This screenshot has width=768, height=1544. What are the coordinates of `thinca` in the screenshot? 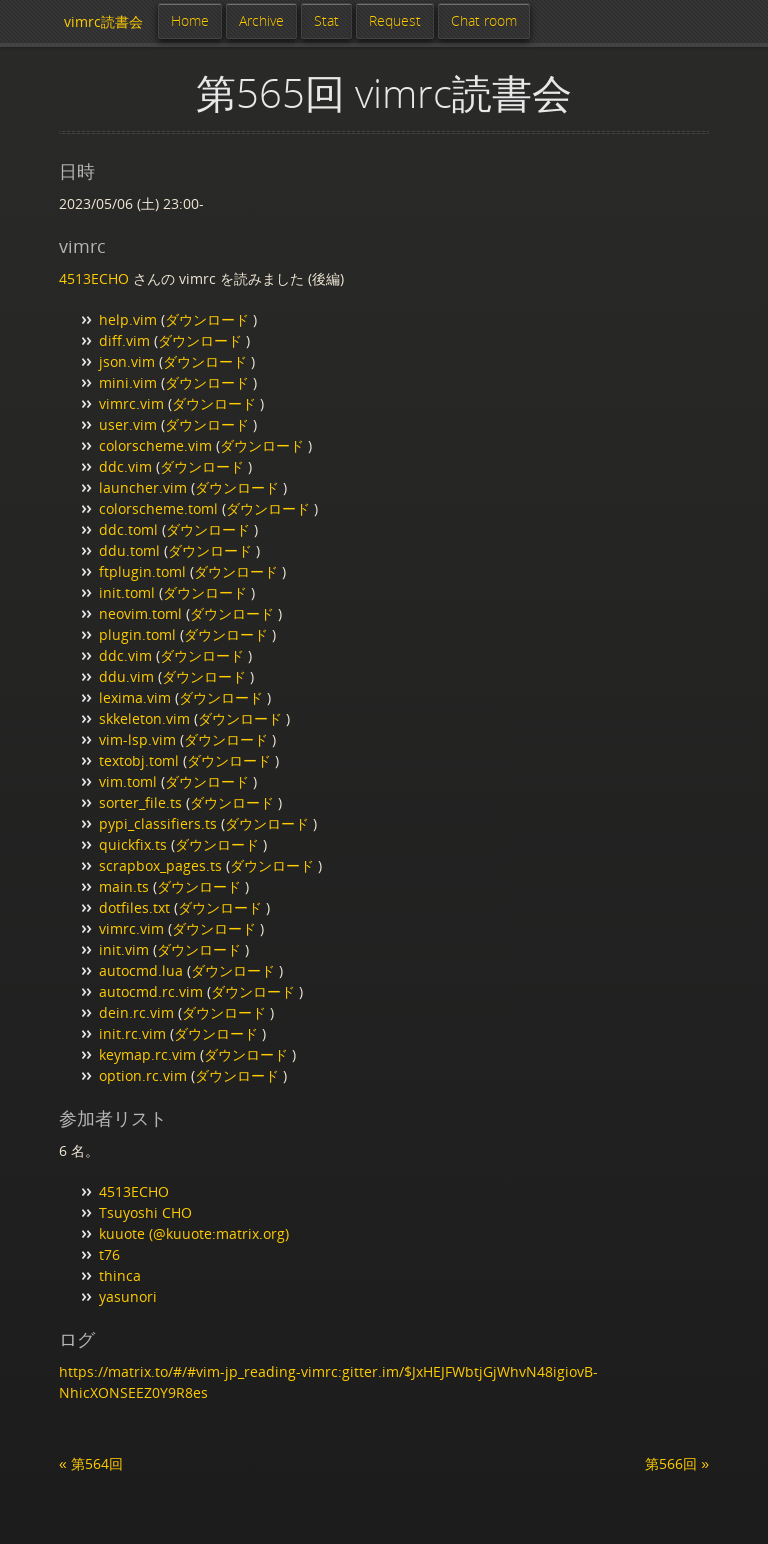 It's located at (120, 1275).